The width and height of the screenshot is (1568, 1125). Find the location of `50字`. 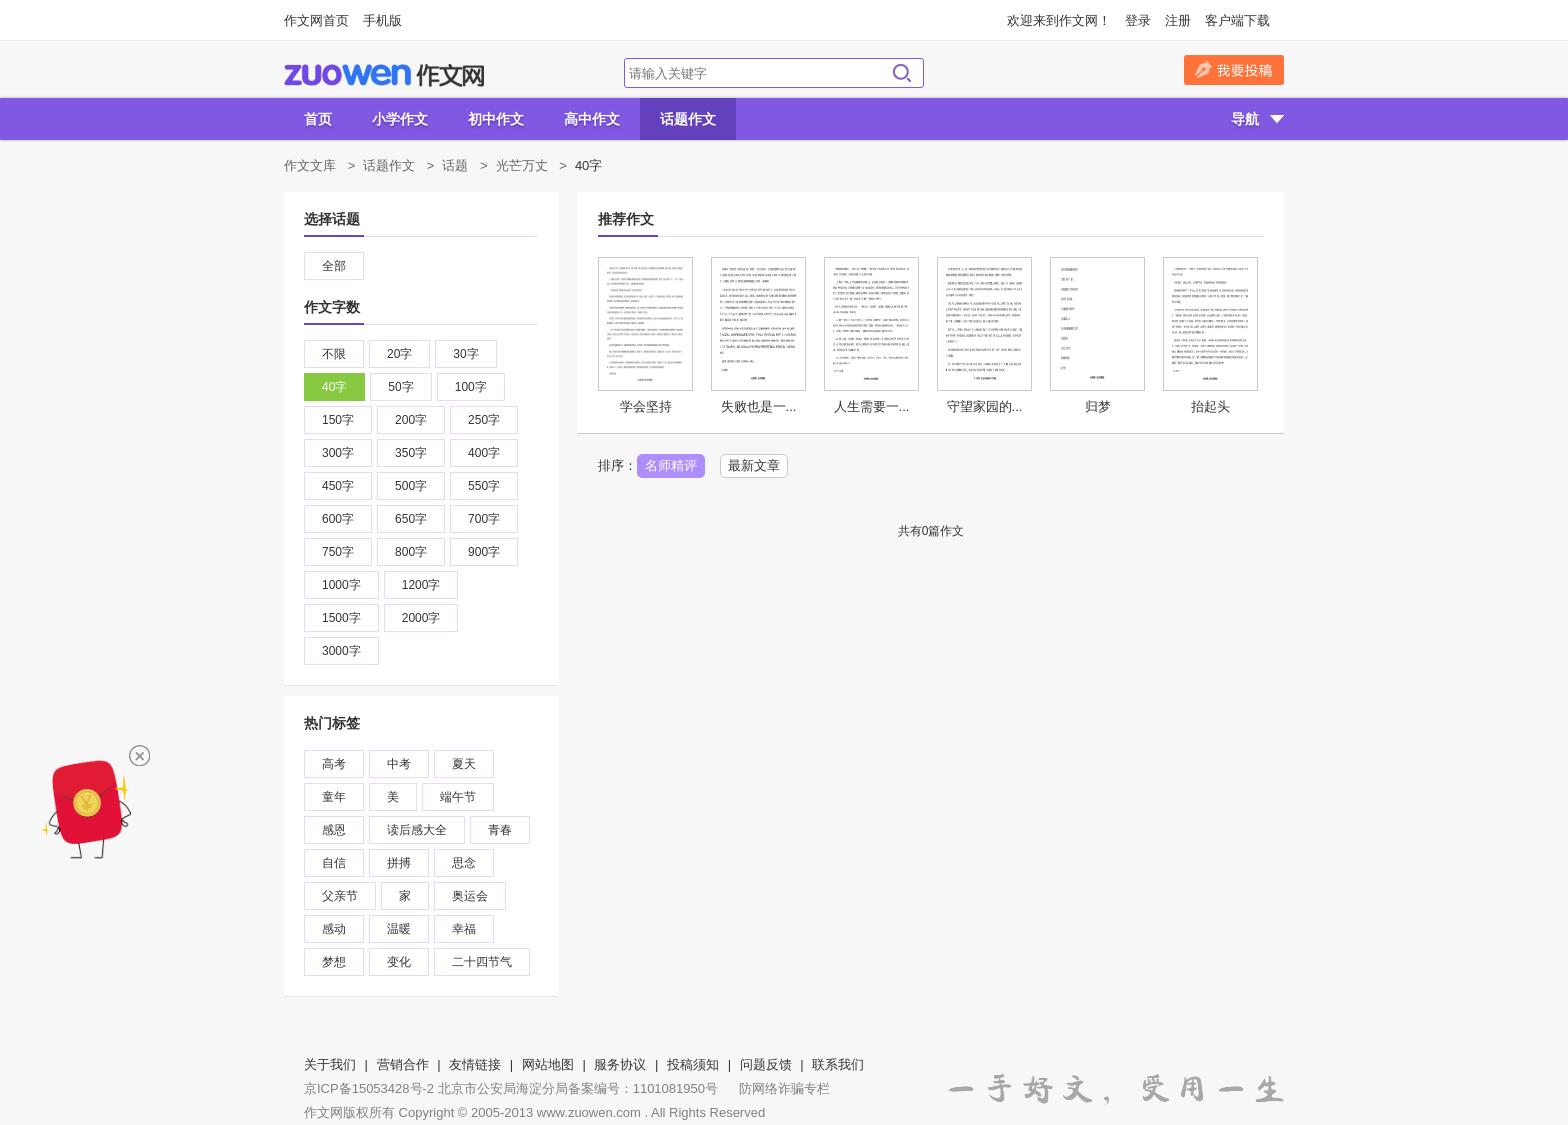

50字 is located at coordinates (400, 387).